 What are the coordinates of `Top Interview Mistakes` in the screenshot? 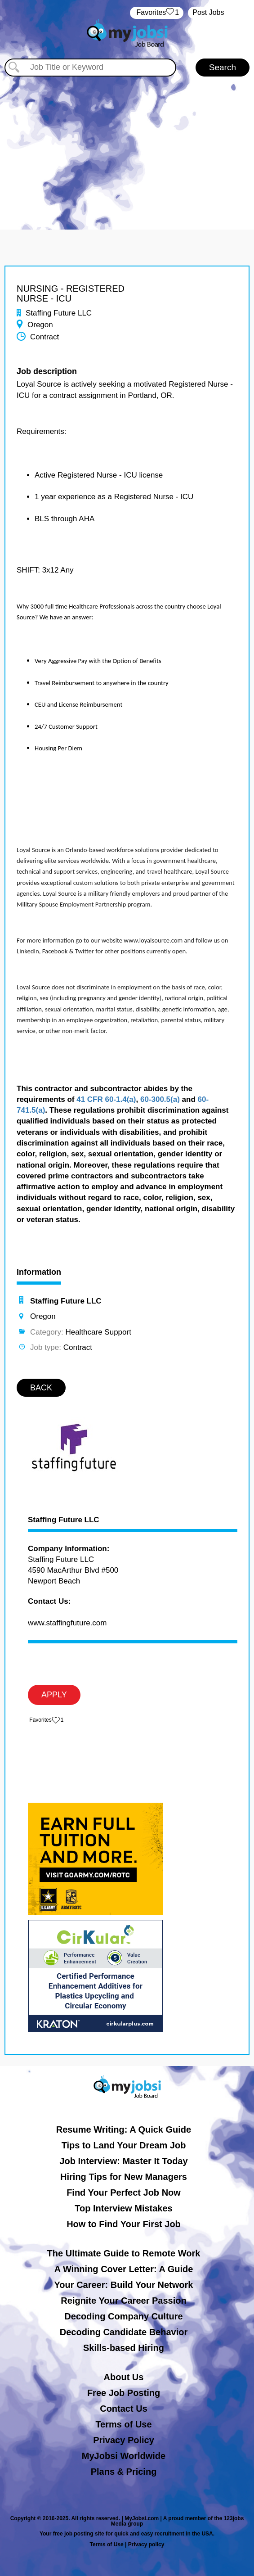 It's located at (123, 2208).